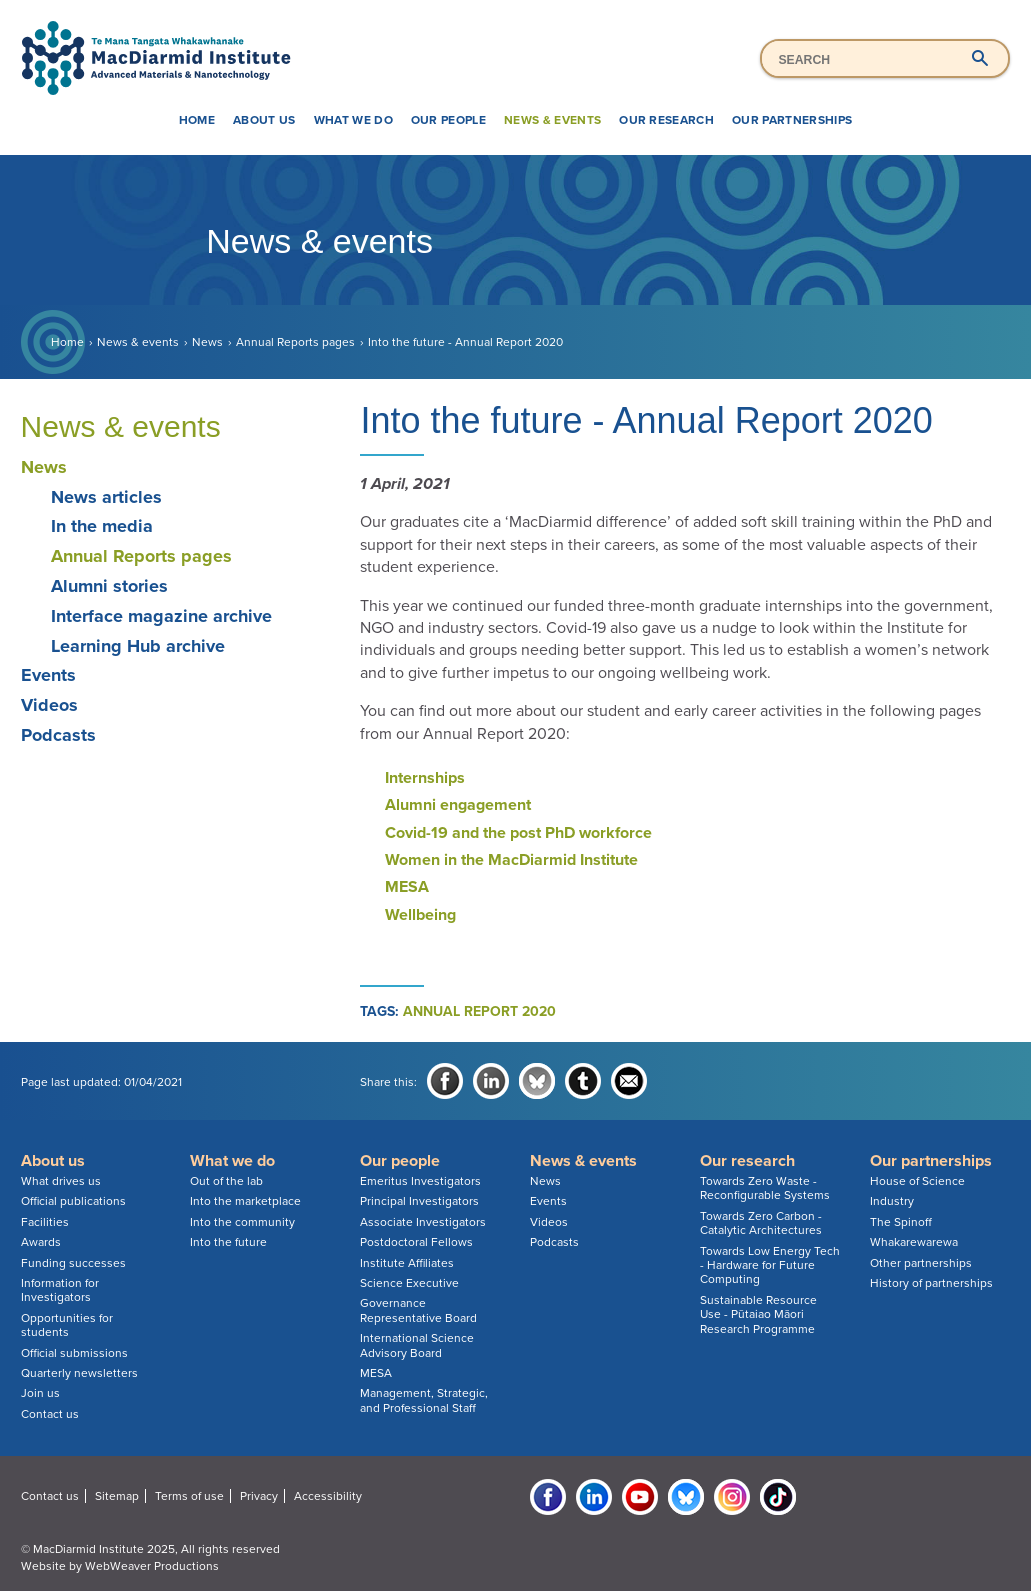 The width and height of the screenshot is (1031, 1591). What do you see at coordinates (407, 1263) in the screenshot?
I see `Institute Affiliates` at bounding box center [407, 1263].